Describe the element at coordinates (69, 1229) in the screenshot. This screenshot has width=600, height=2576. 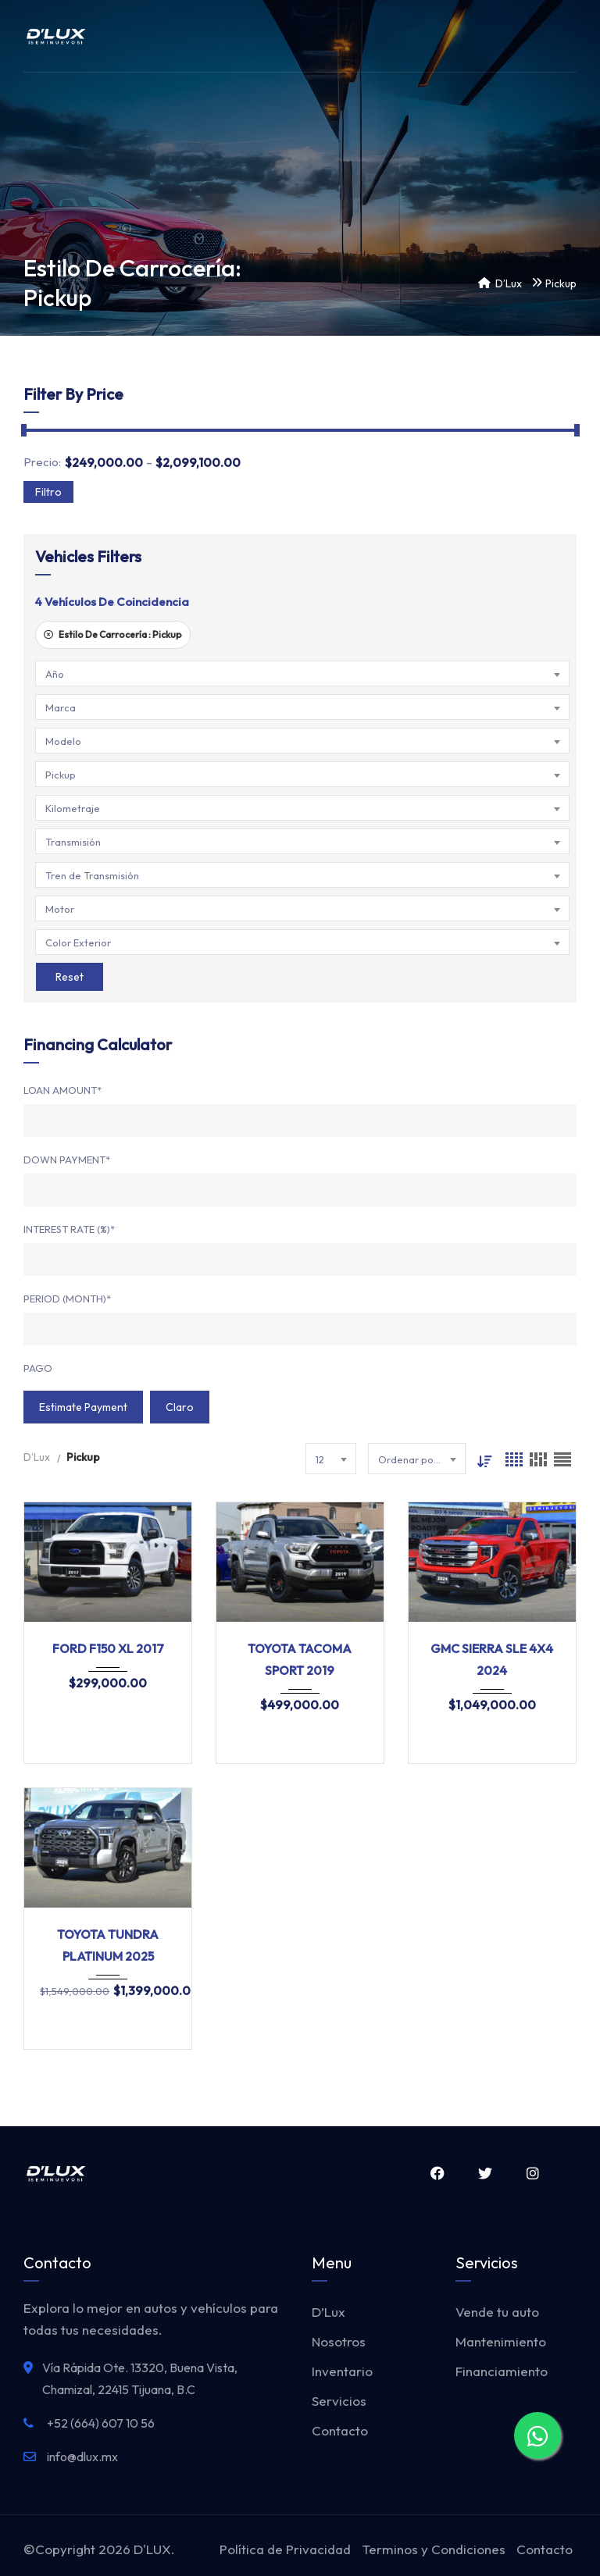
I see `Interest Rate (%)*` at that location.